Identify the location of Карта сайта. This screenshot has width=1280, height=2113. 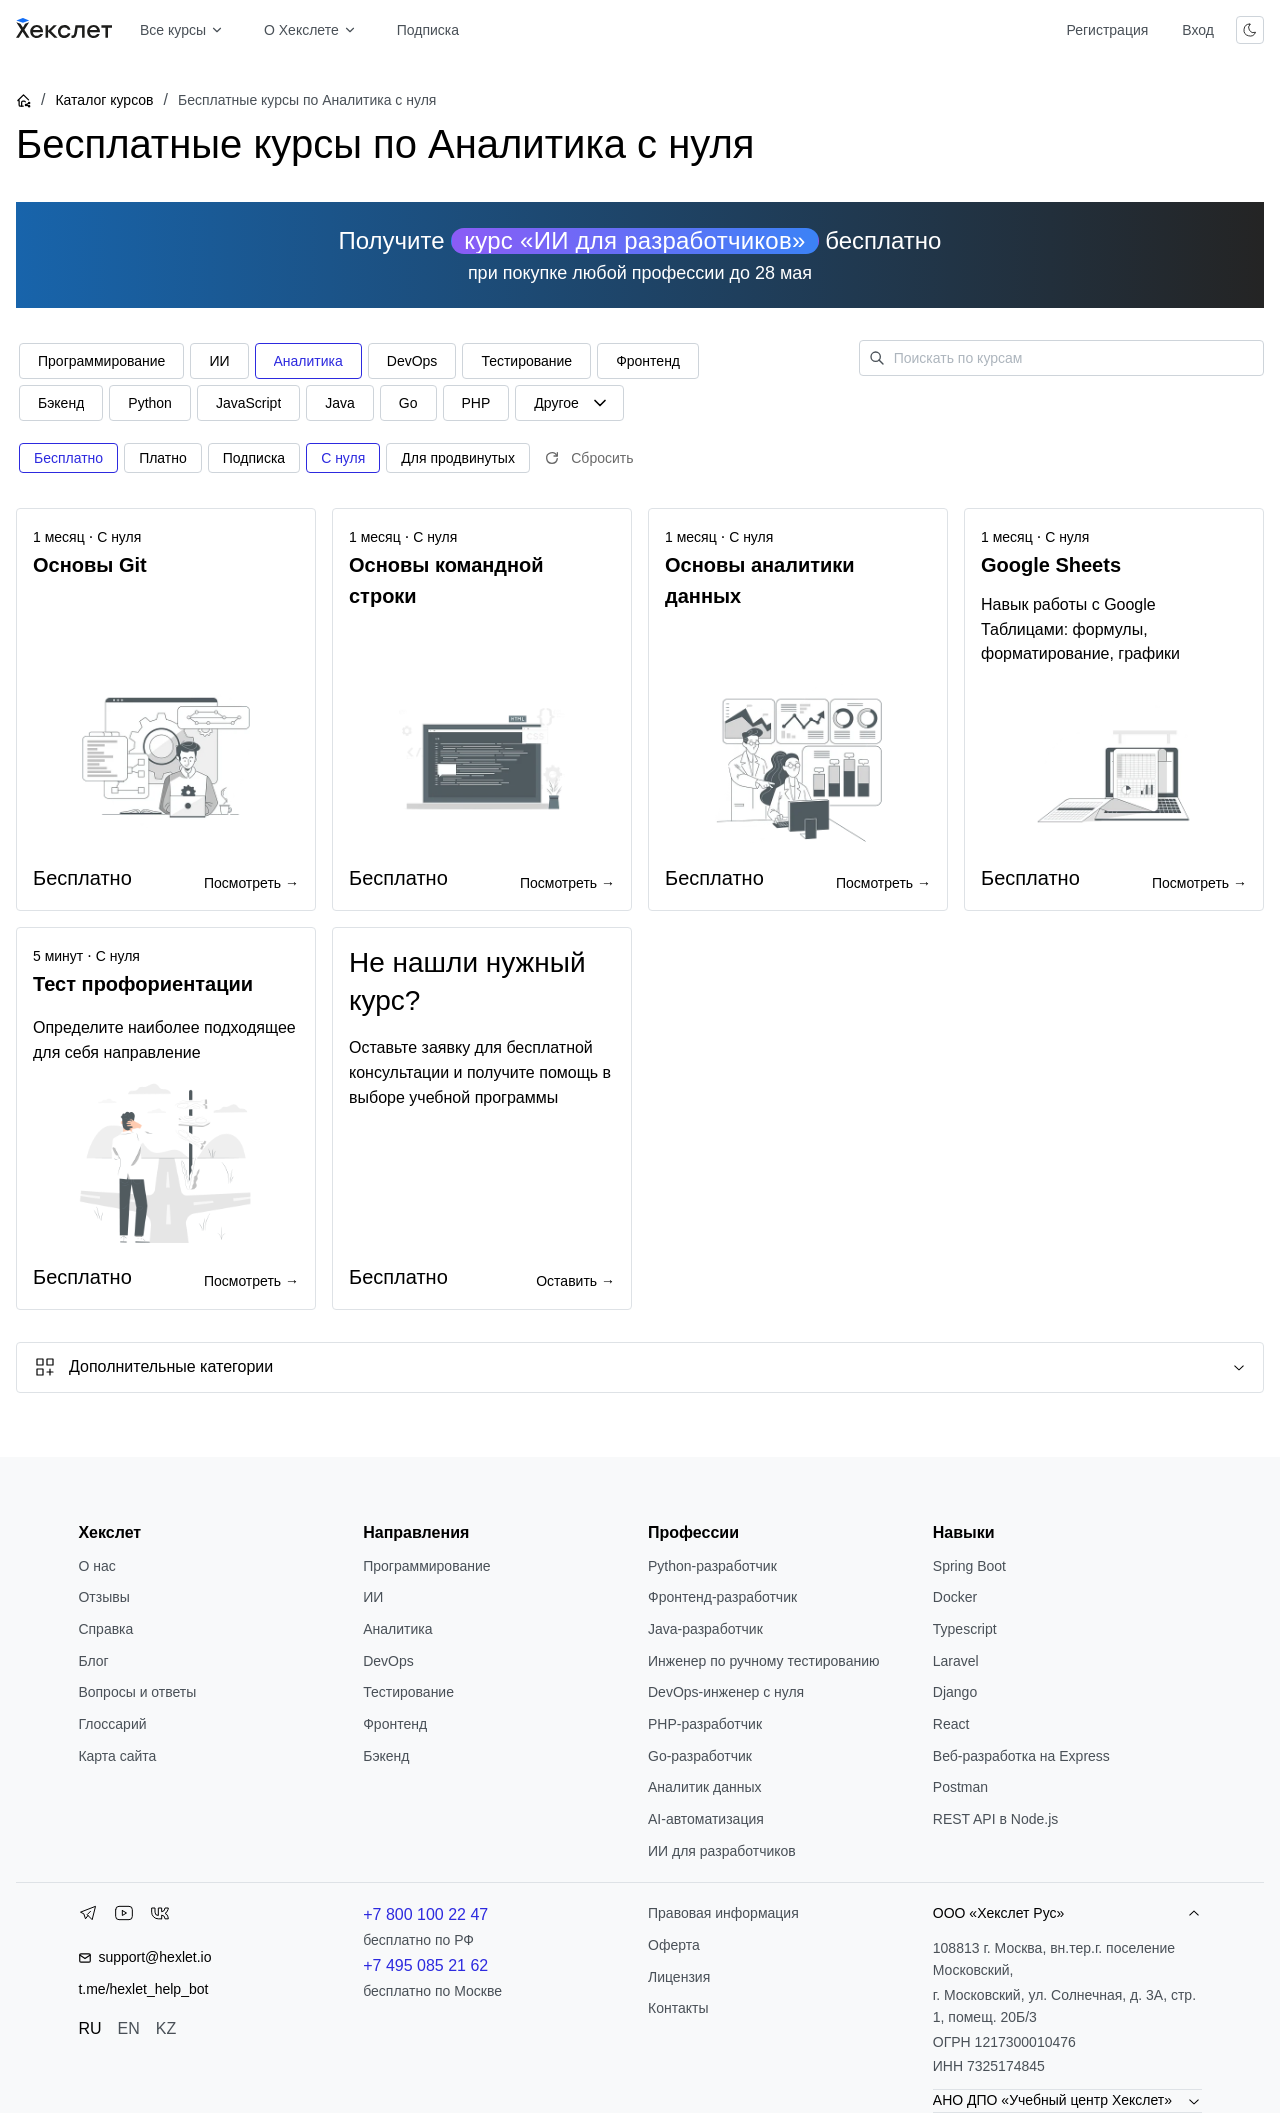
(117, 1756).